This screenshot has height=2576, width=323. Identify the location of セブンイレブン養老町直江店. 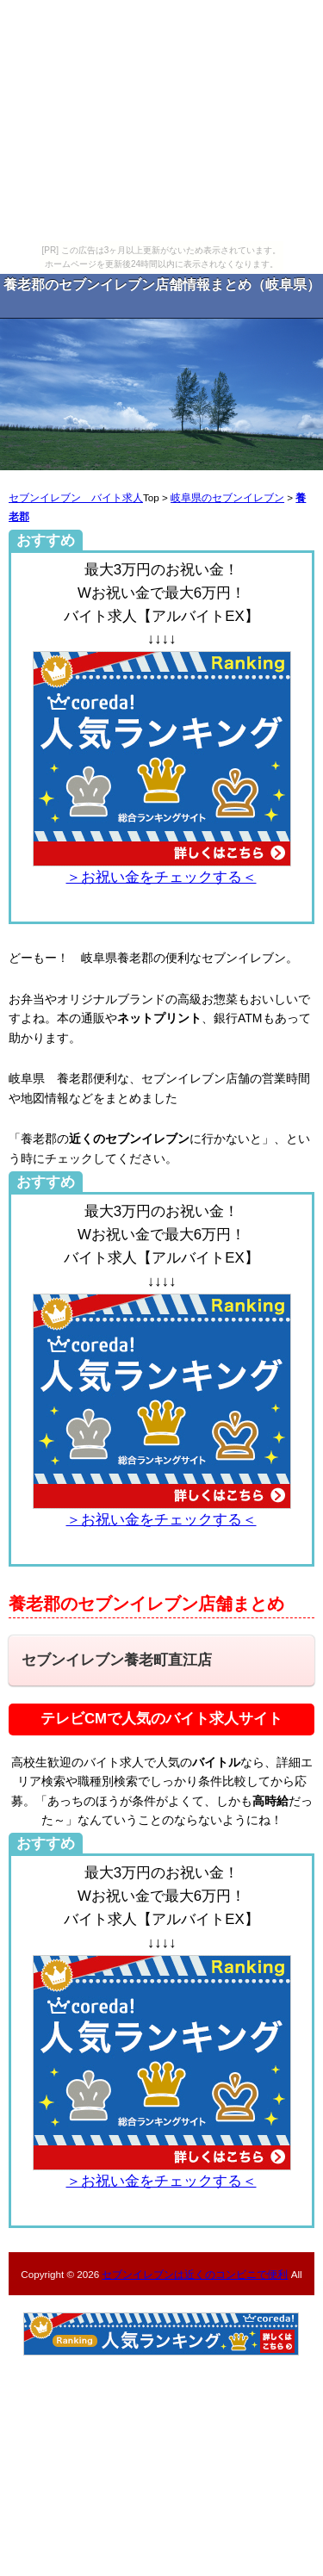
(117, 1660).